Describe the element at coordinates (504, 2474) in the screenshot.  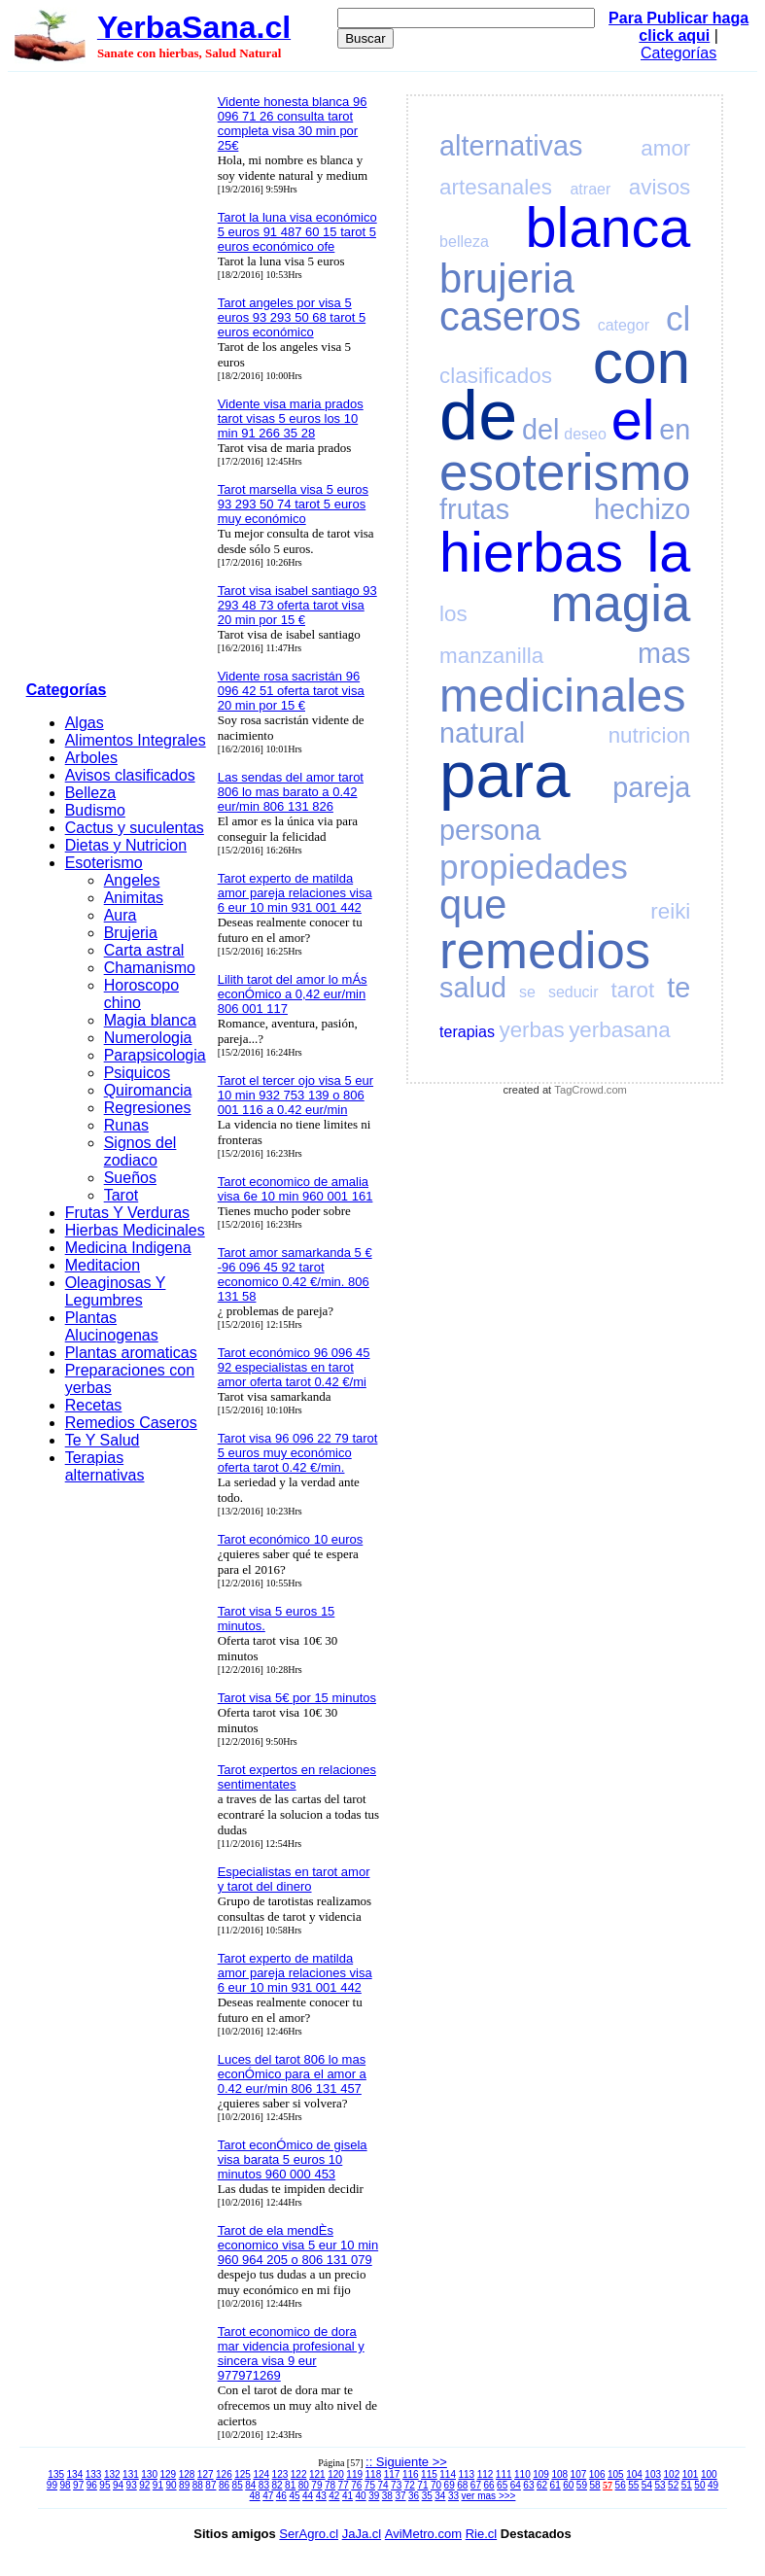
I see `111` at that location.